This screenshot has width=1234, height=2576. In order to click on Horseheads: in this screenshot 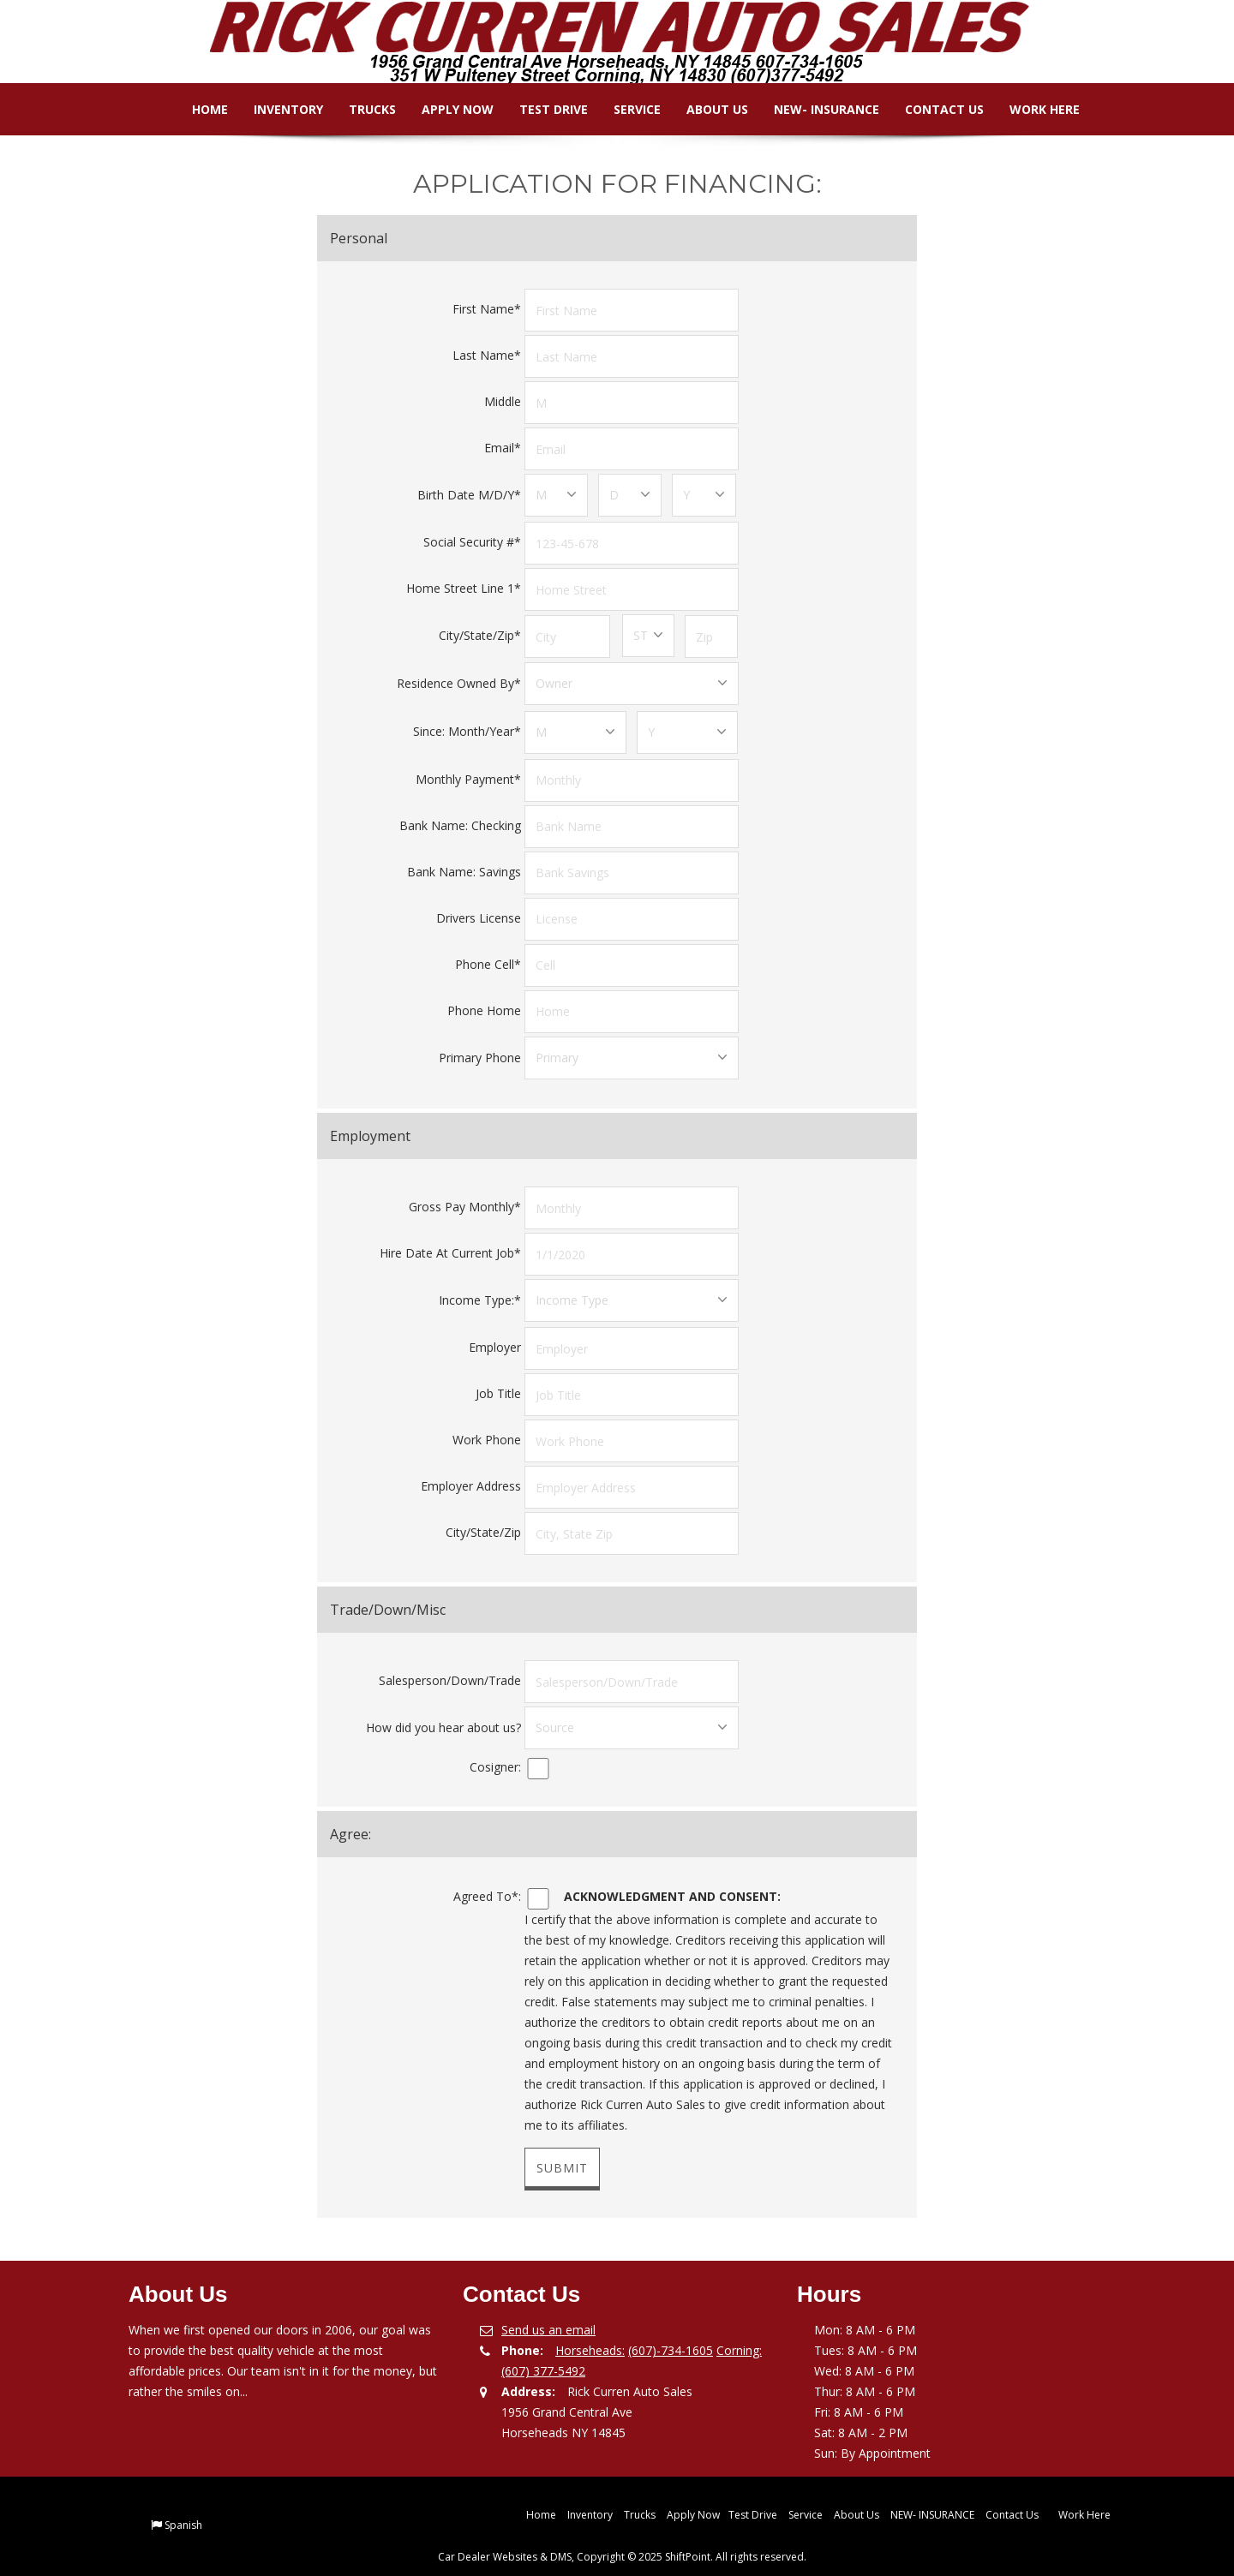, I will do `click(590, 2337)`.